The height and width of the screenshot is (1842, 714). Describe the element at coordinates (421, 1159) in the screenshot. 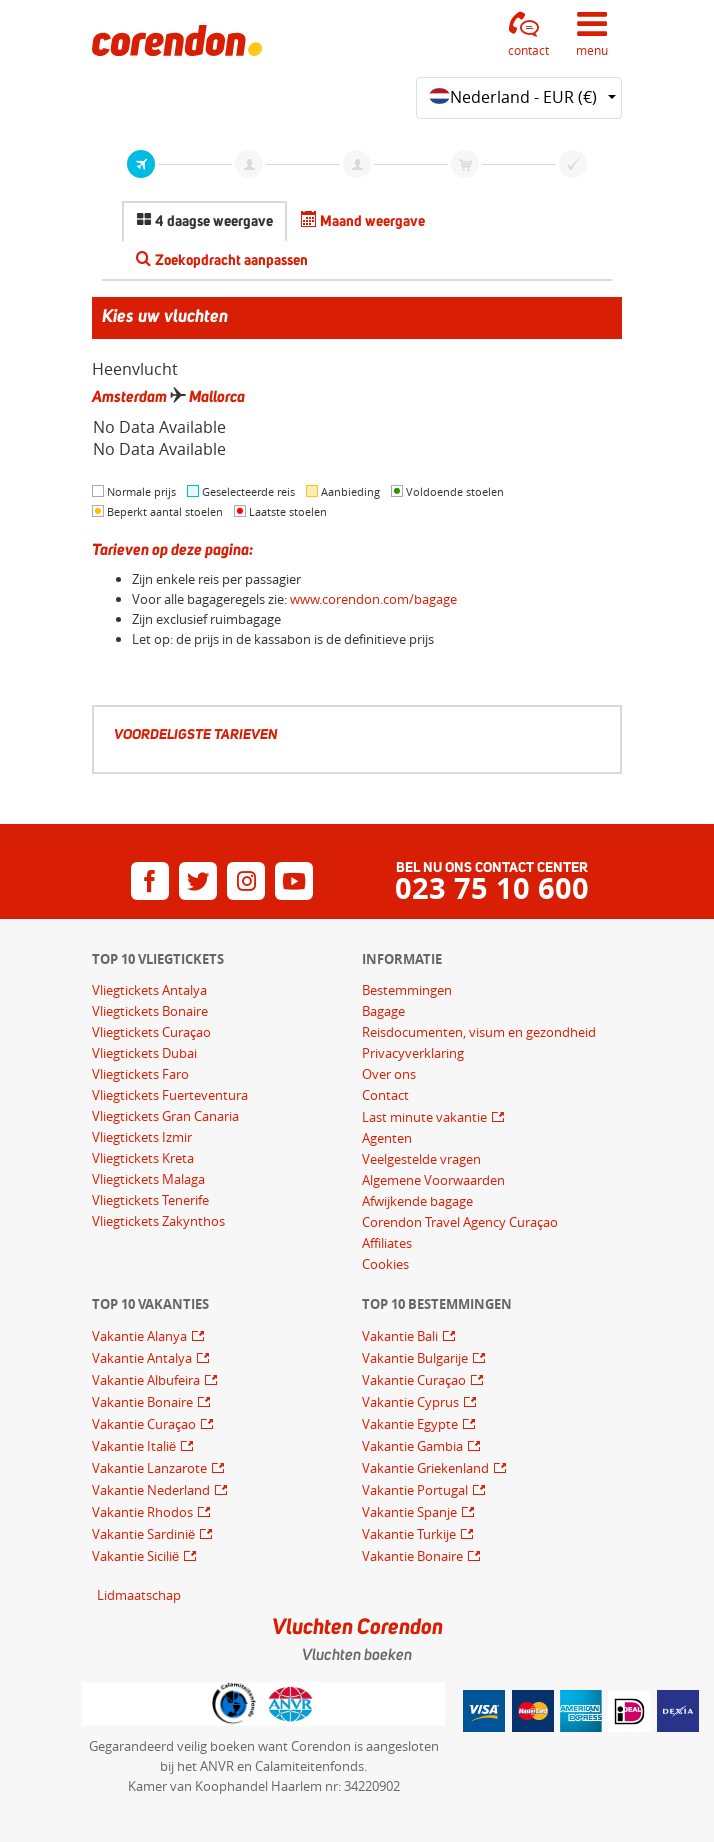

I see `Veelgestelde vragen` at that location.